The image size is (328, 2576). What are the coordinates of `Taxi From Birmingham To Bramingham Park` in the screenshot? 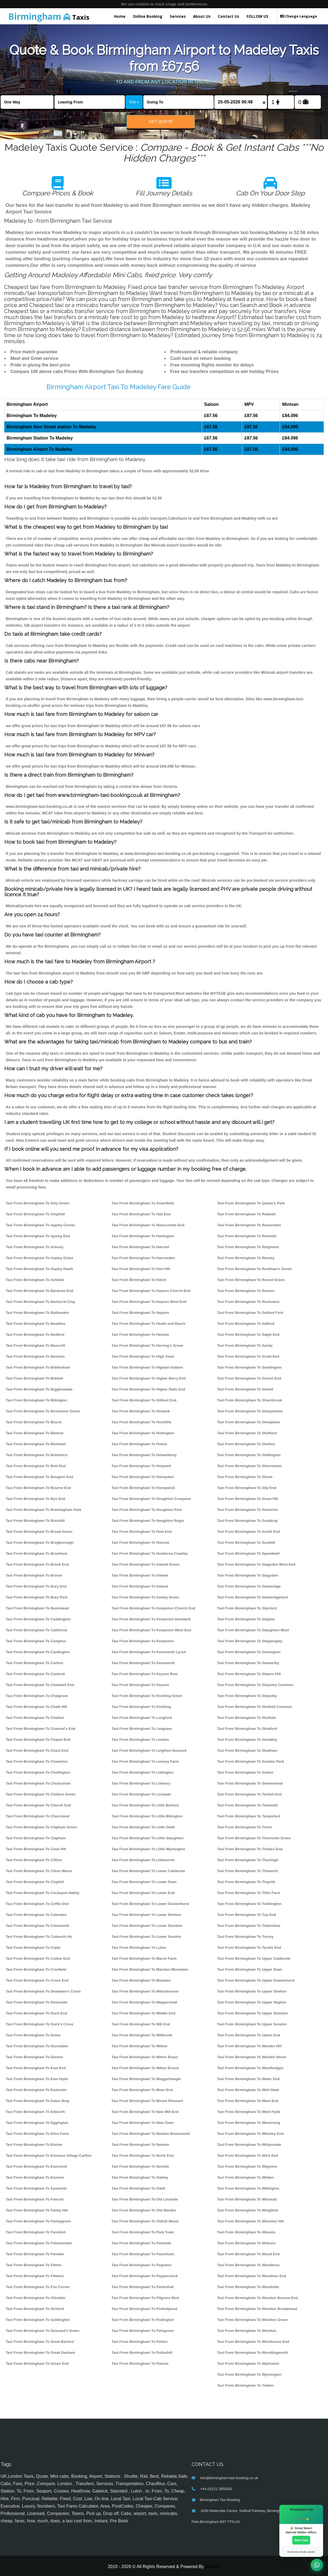 It's located at (43, 1510).